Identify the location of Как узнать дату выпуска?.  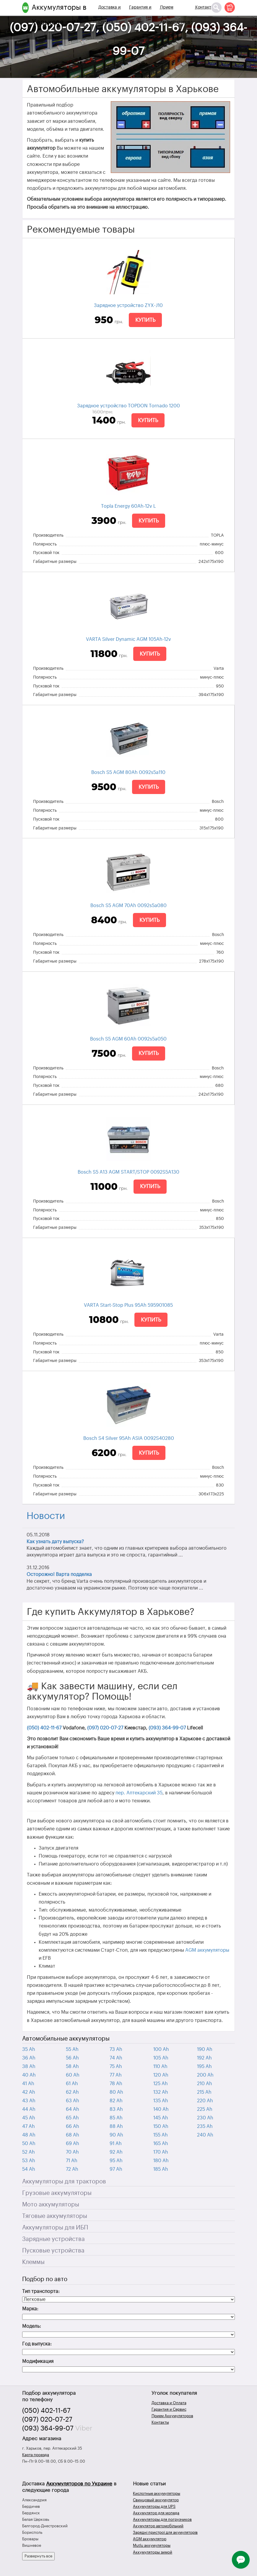
(55, 1541).